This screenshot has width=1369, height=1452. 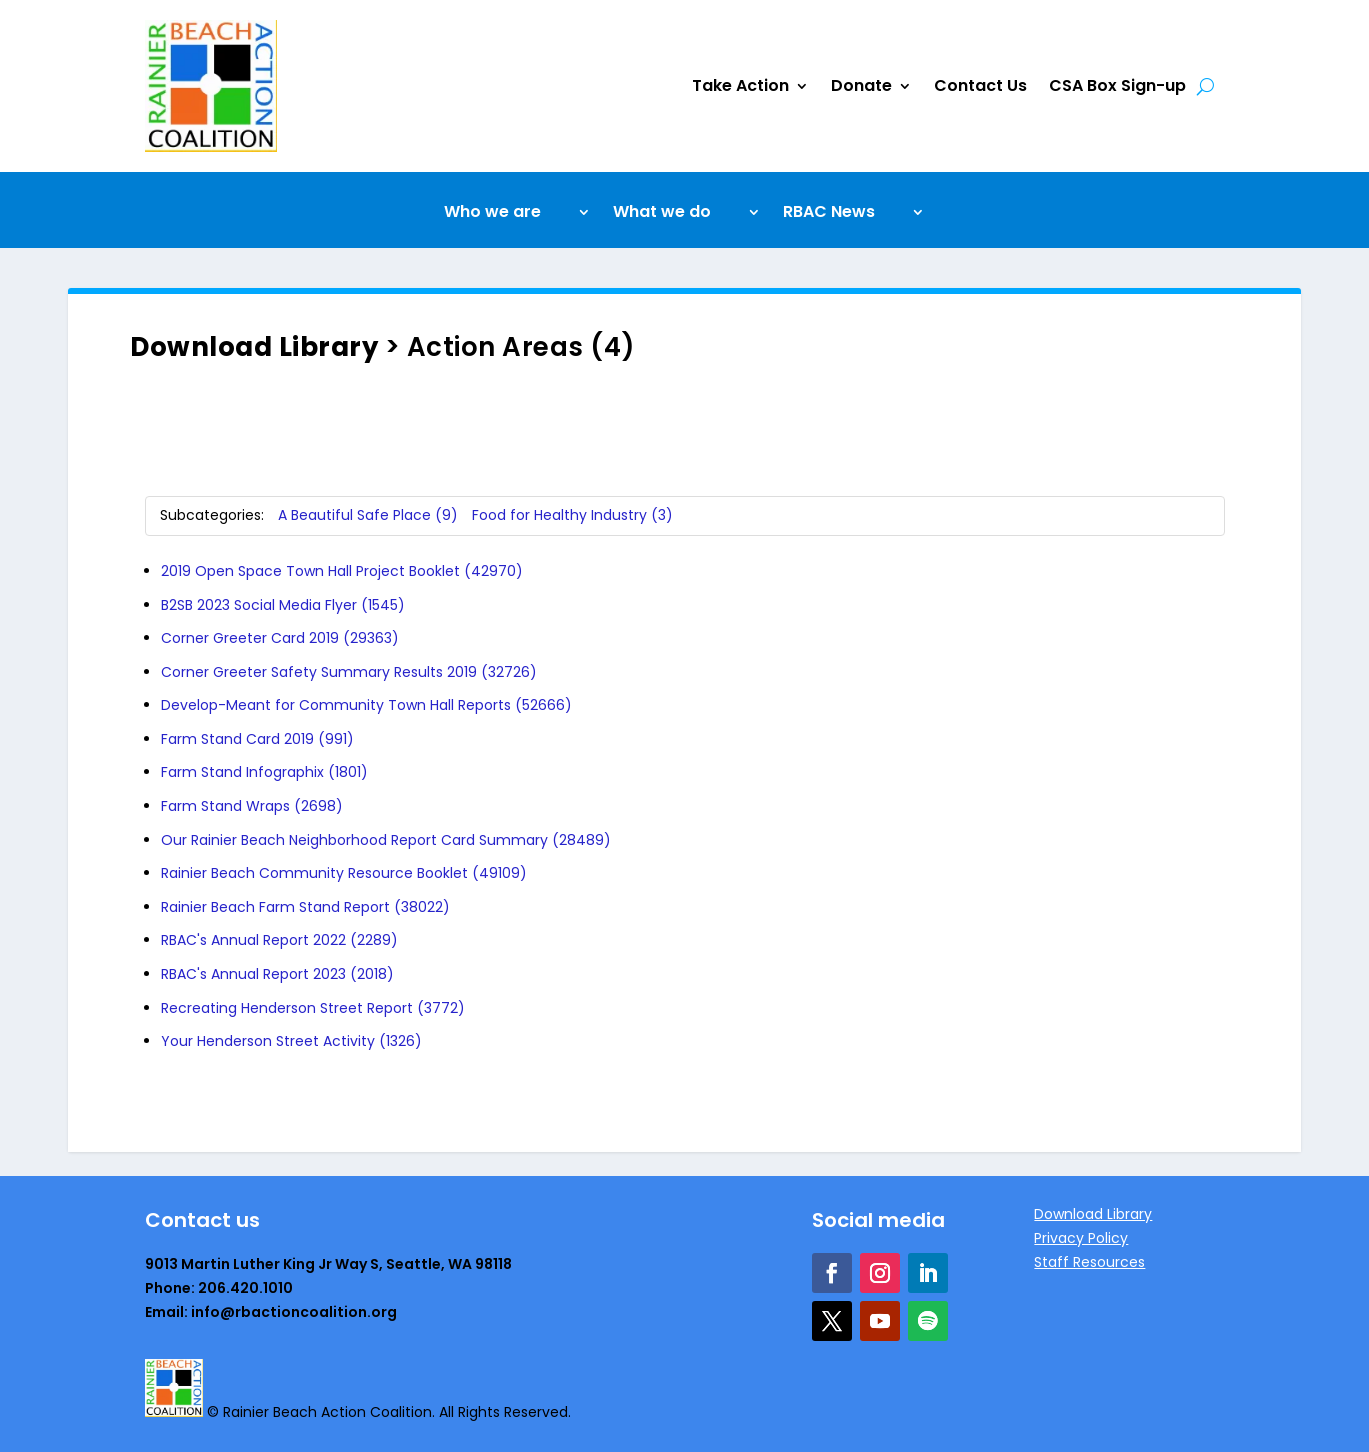 What do you see at coordinates (366, 705) in the screenshot?
I see `Develop-Meant for Community Town Hall Reports (52666)` at bounding box center [366, 705].